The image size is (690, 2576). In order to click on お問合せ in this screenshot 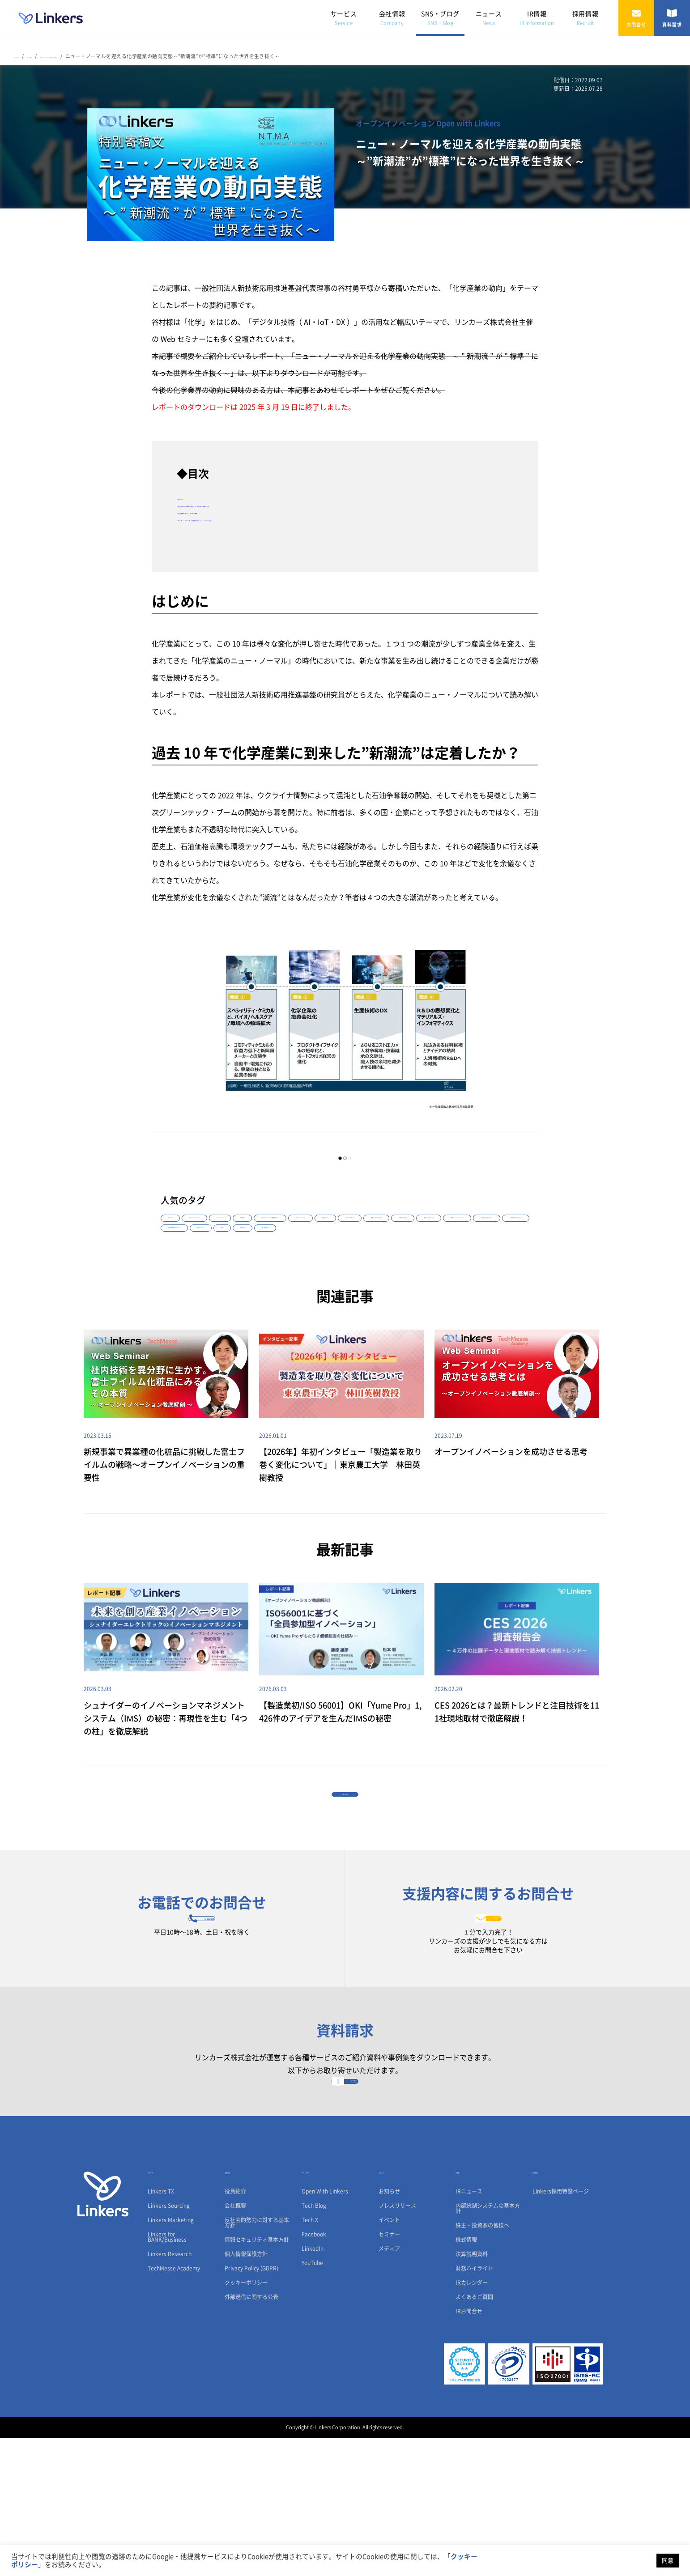, I will do `click(636, 18)`.